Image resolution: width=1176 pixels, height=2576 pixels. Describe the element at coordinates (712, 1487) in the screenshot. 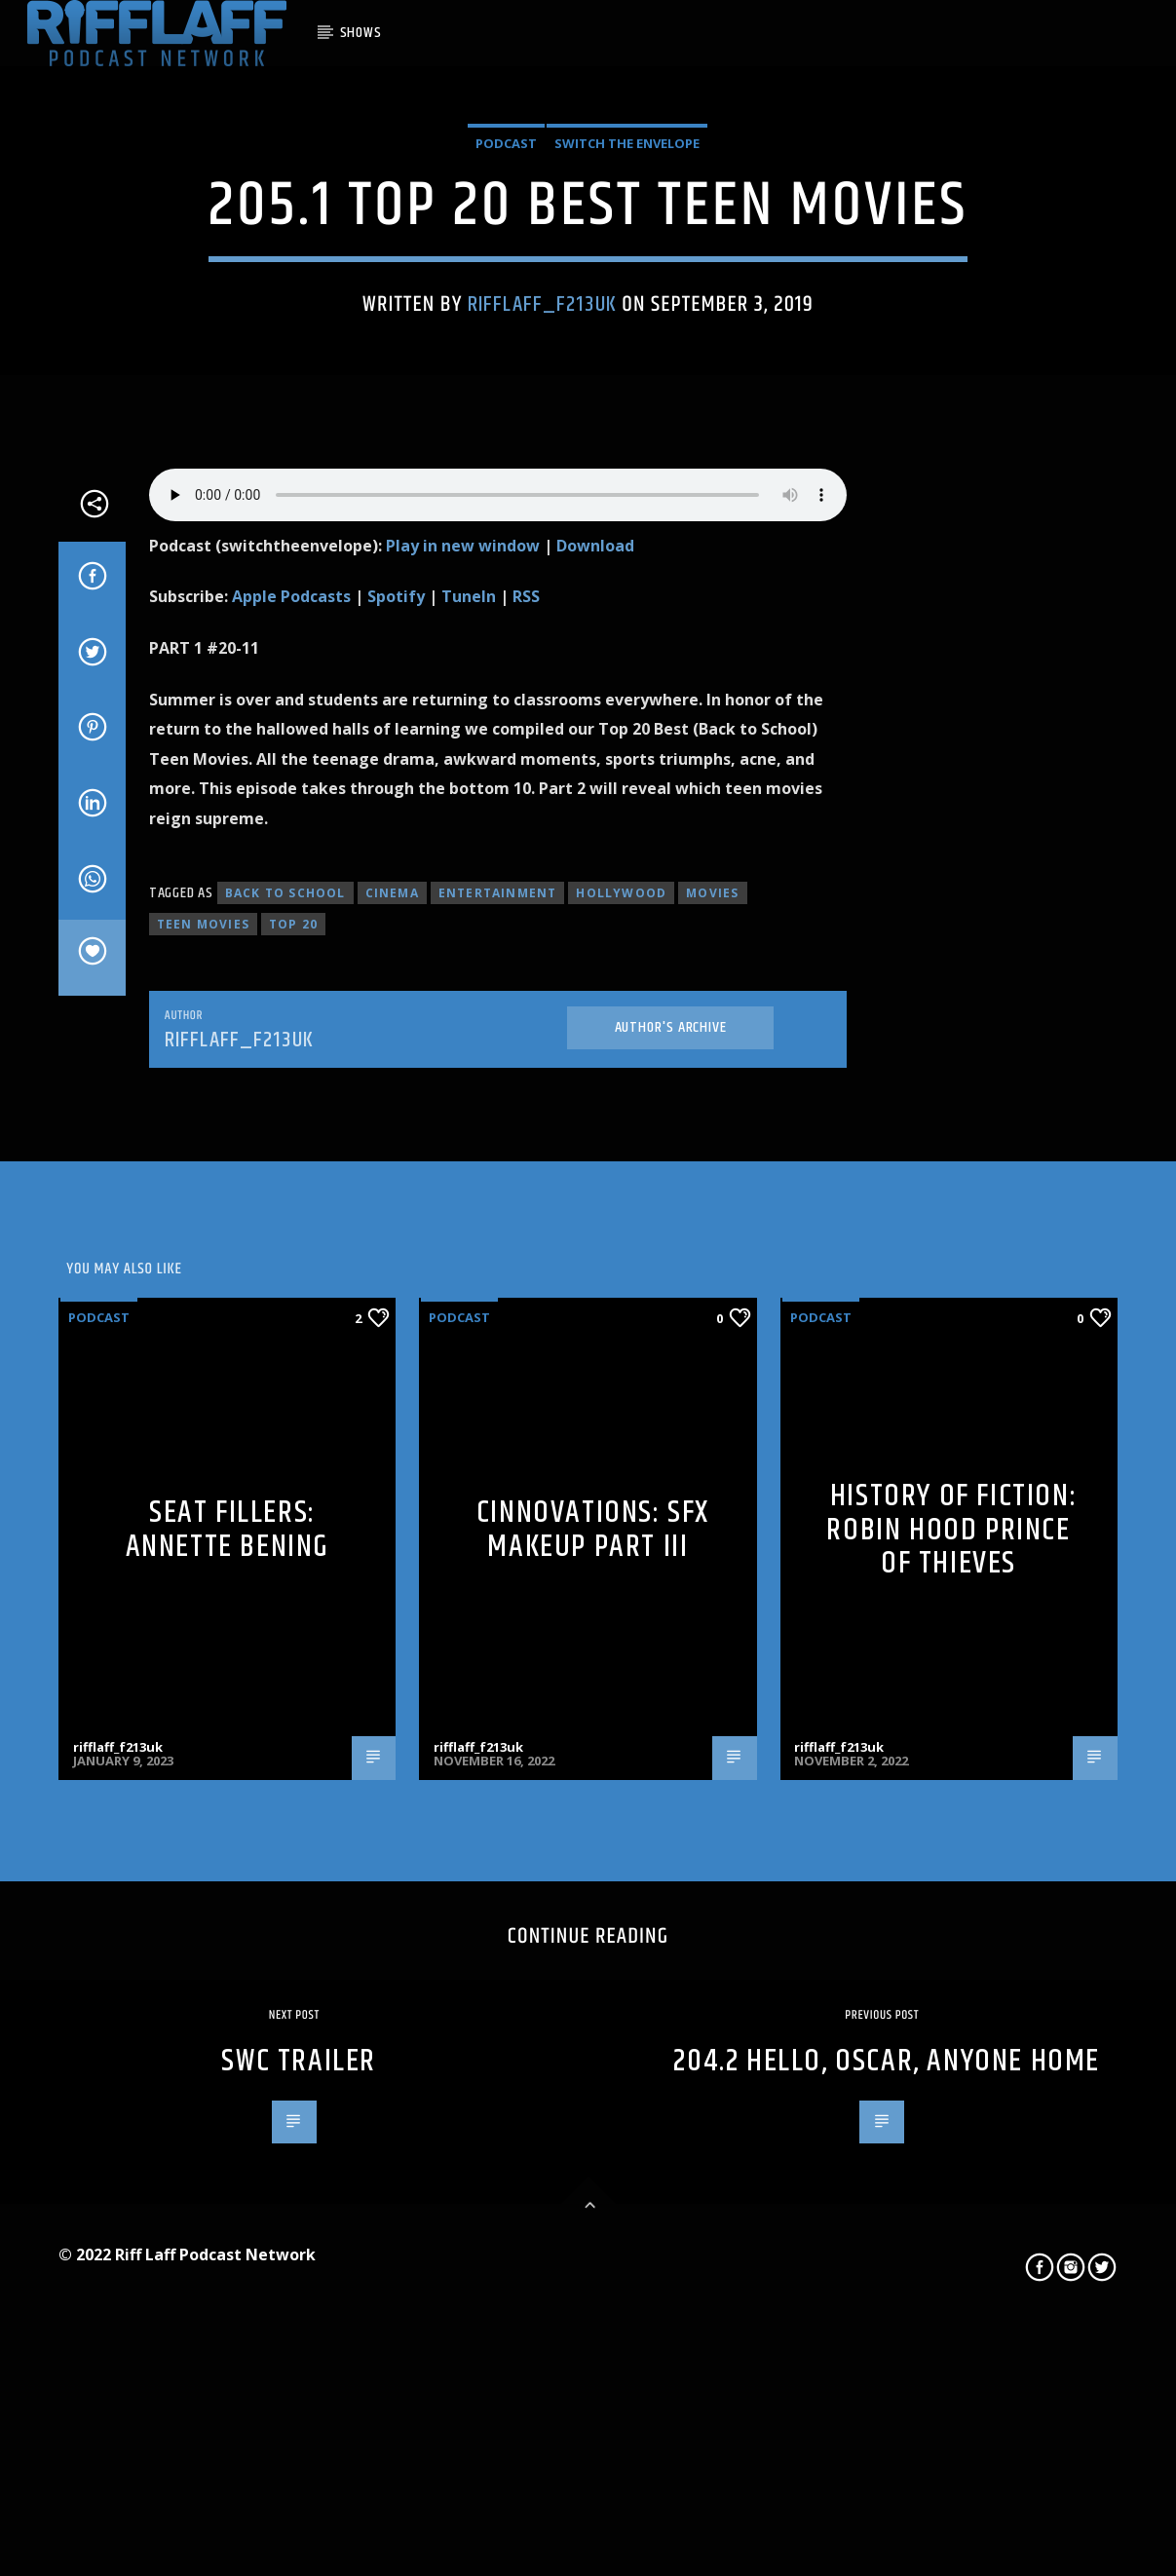

I see `movies` at that location.